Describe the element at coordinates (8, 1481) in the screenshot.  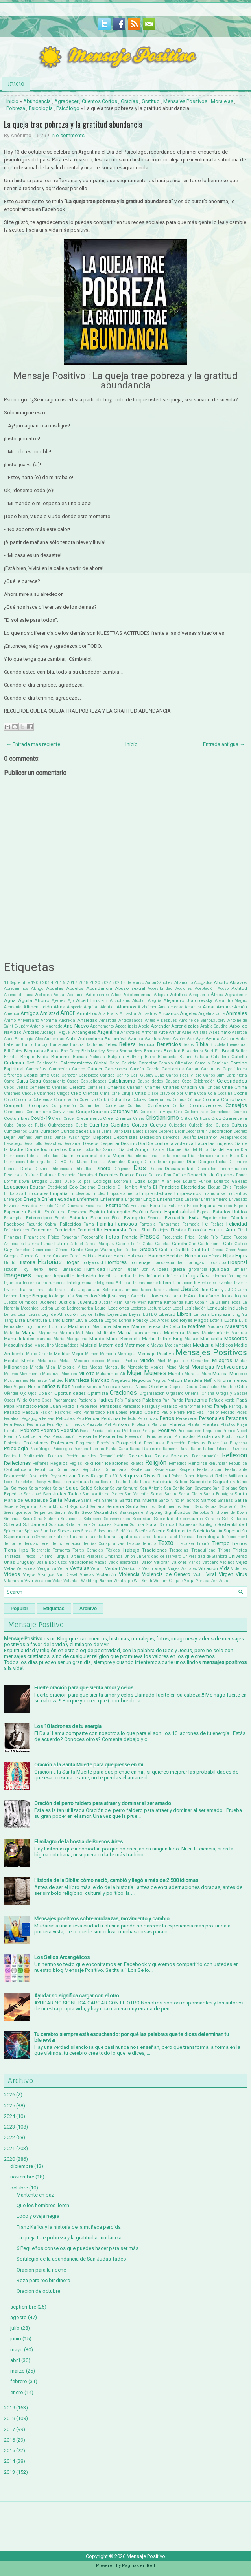
I see `Rock` at that location.